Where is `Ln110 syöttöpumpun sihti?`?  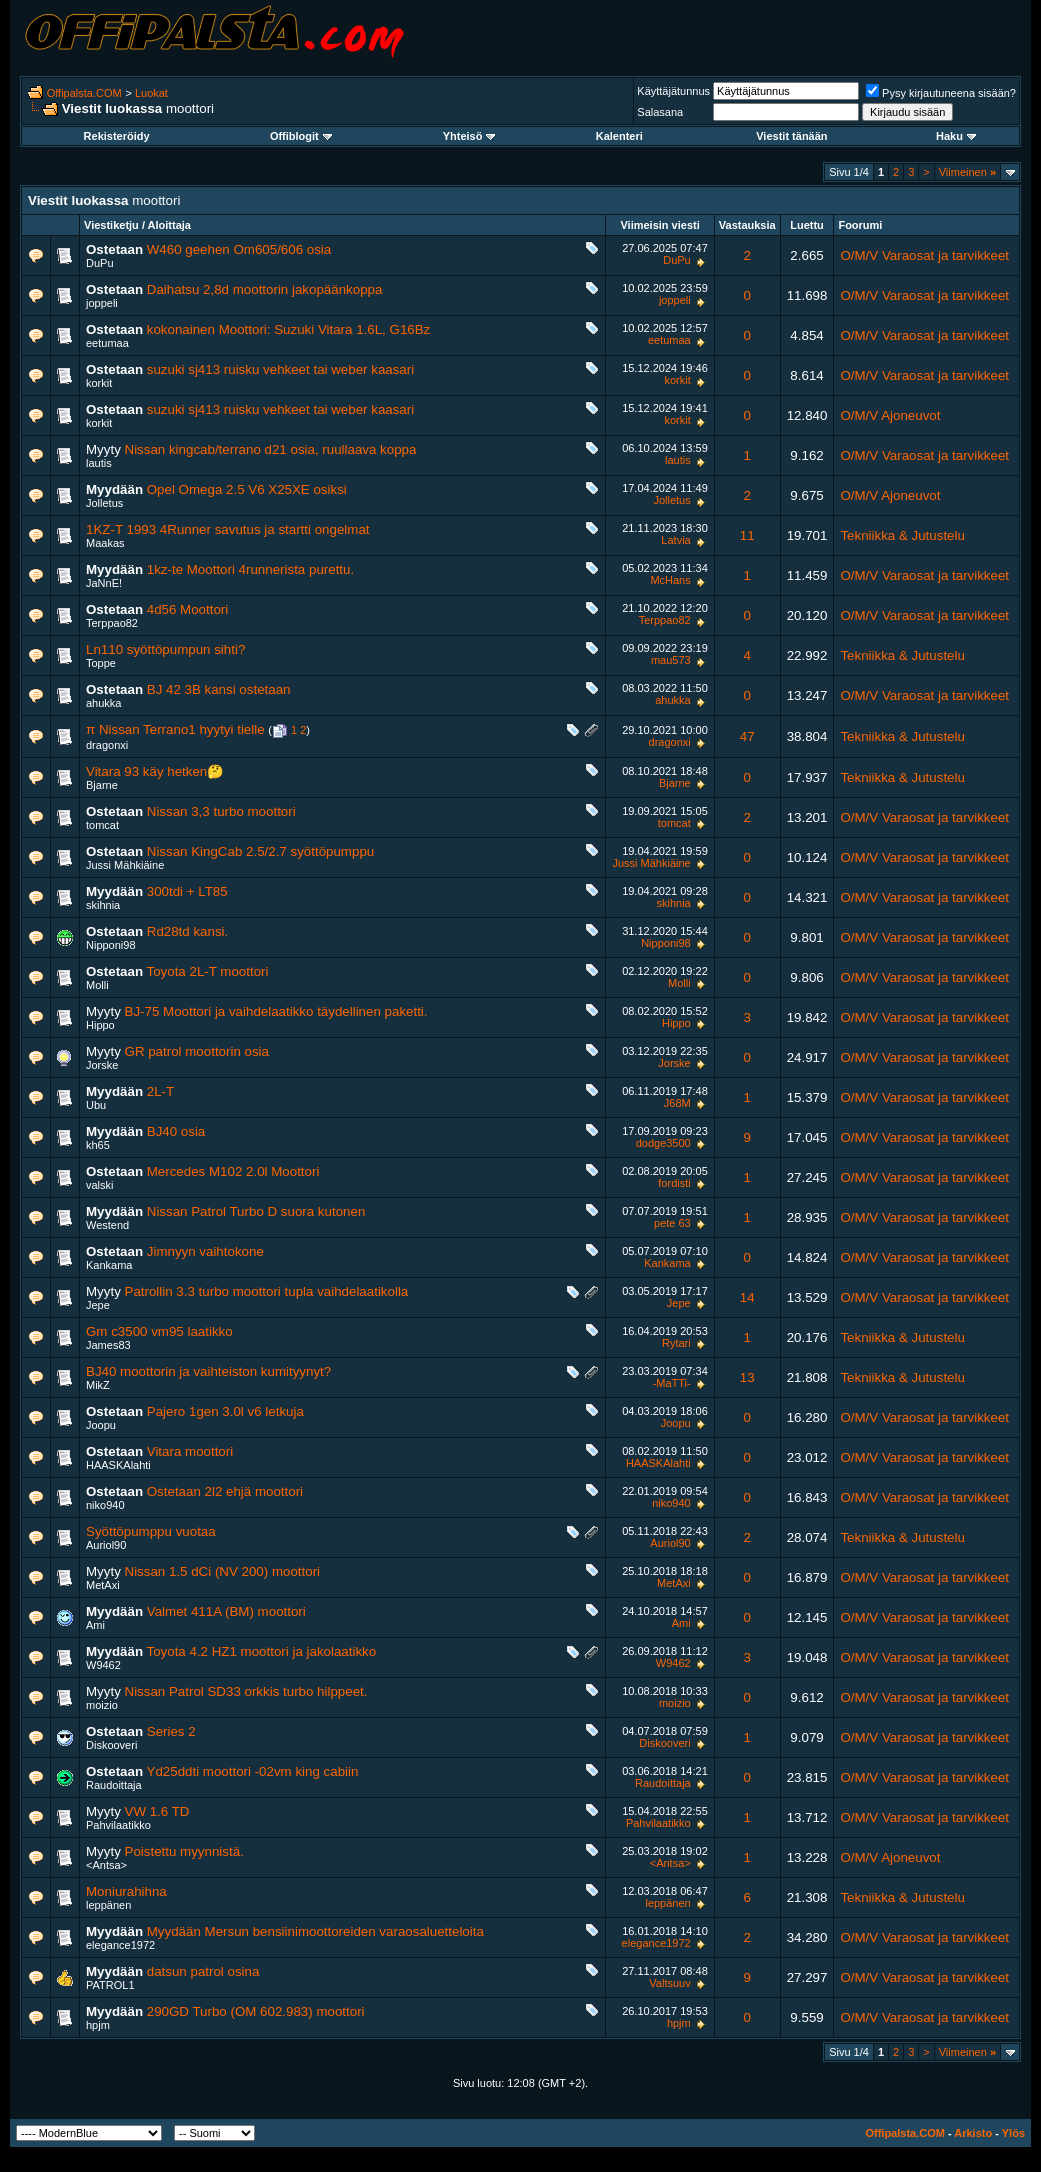 Ln110 syöttöpumpun sihti? is located at coordinates (165, 649).